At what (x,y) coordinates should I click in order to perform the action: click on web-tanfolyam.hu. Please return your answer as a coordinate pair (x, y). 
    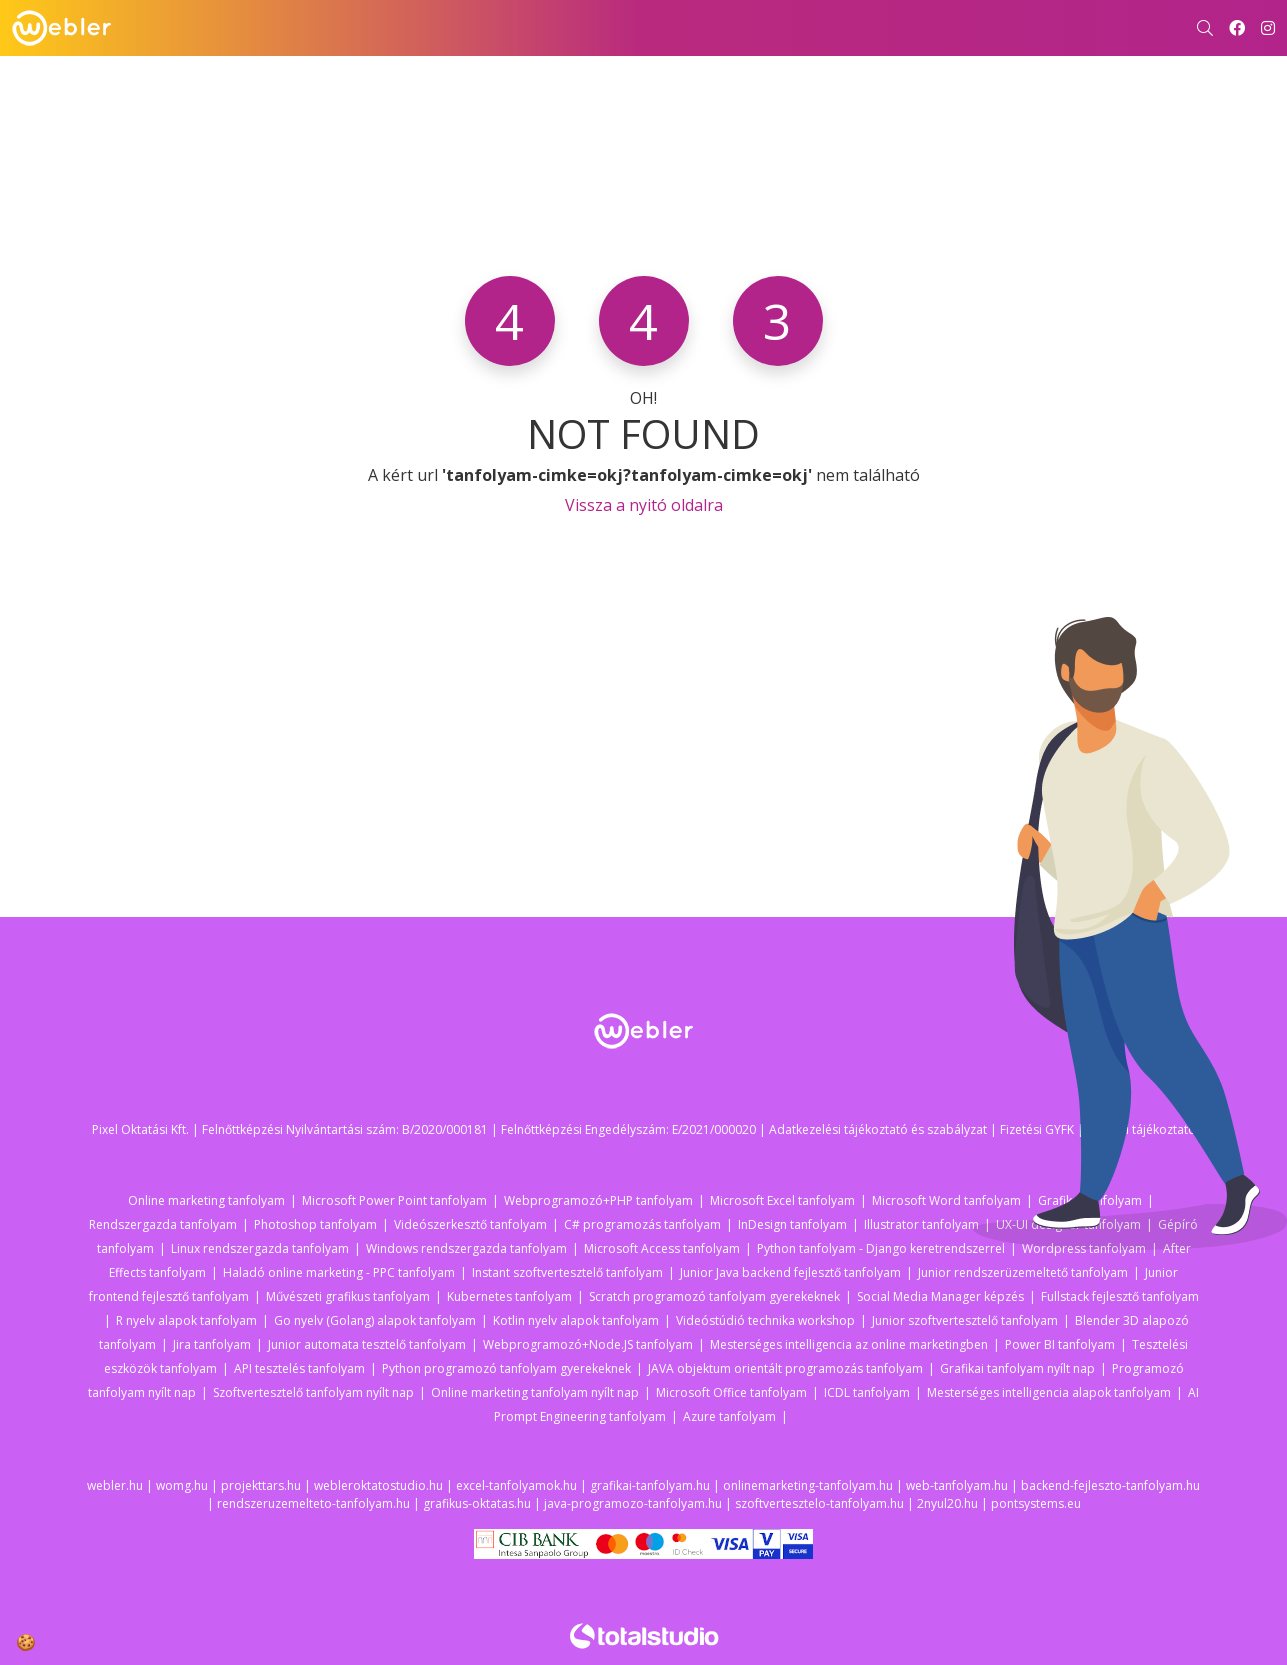
    Looking at the image, I should click on (957, 1485).